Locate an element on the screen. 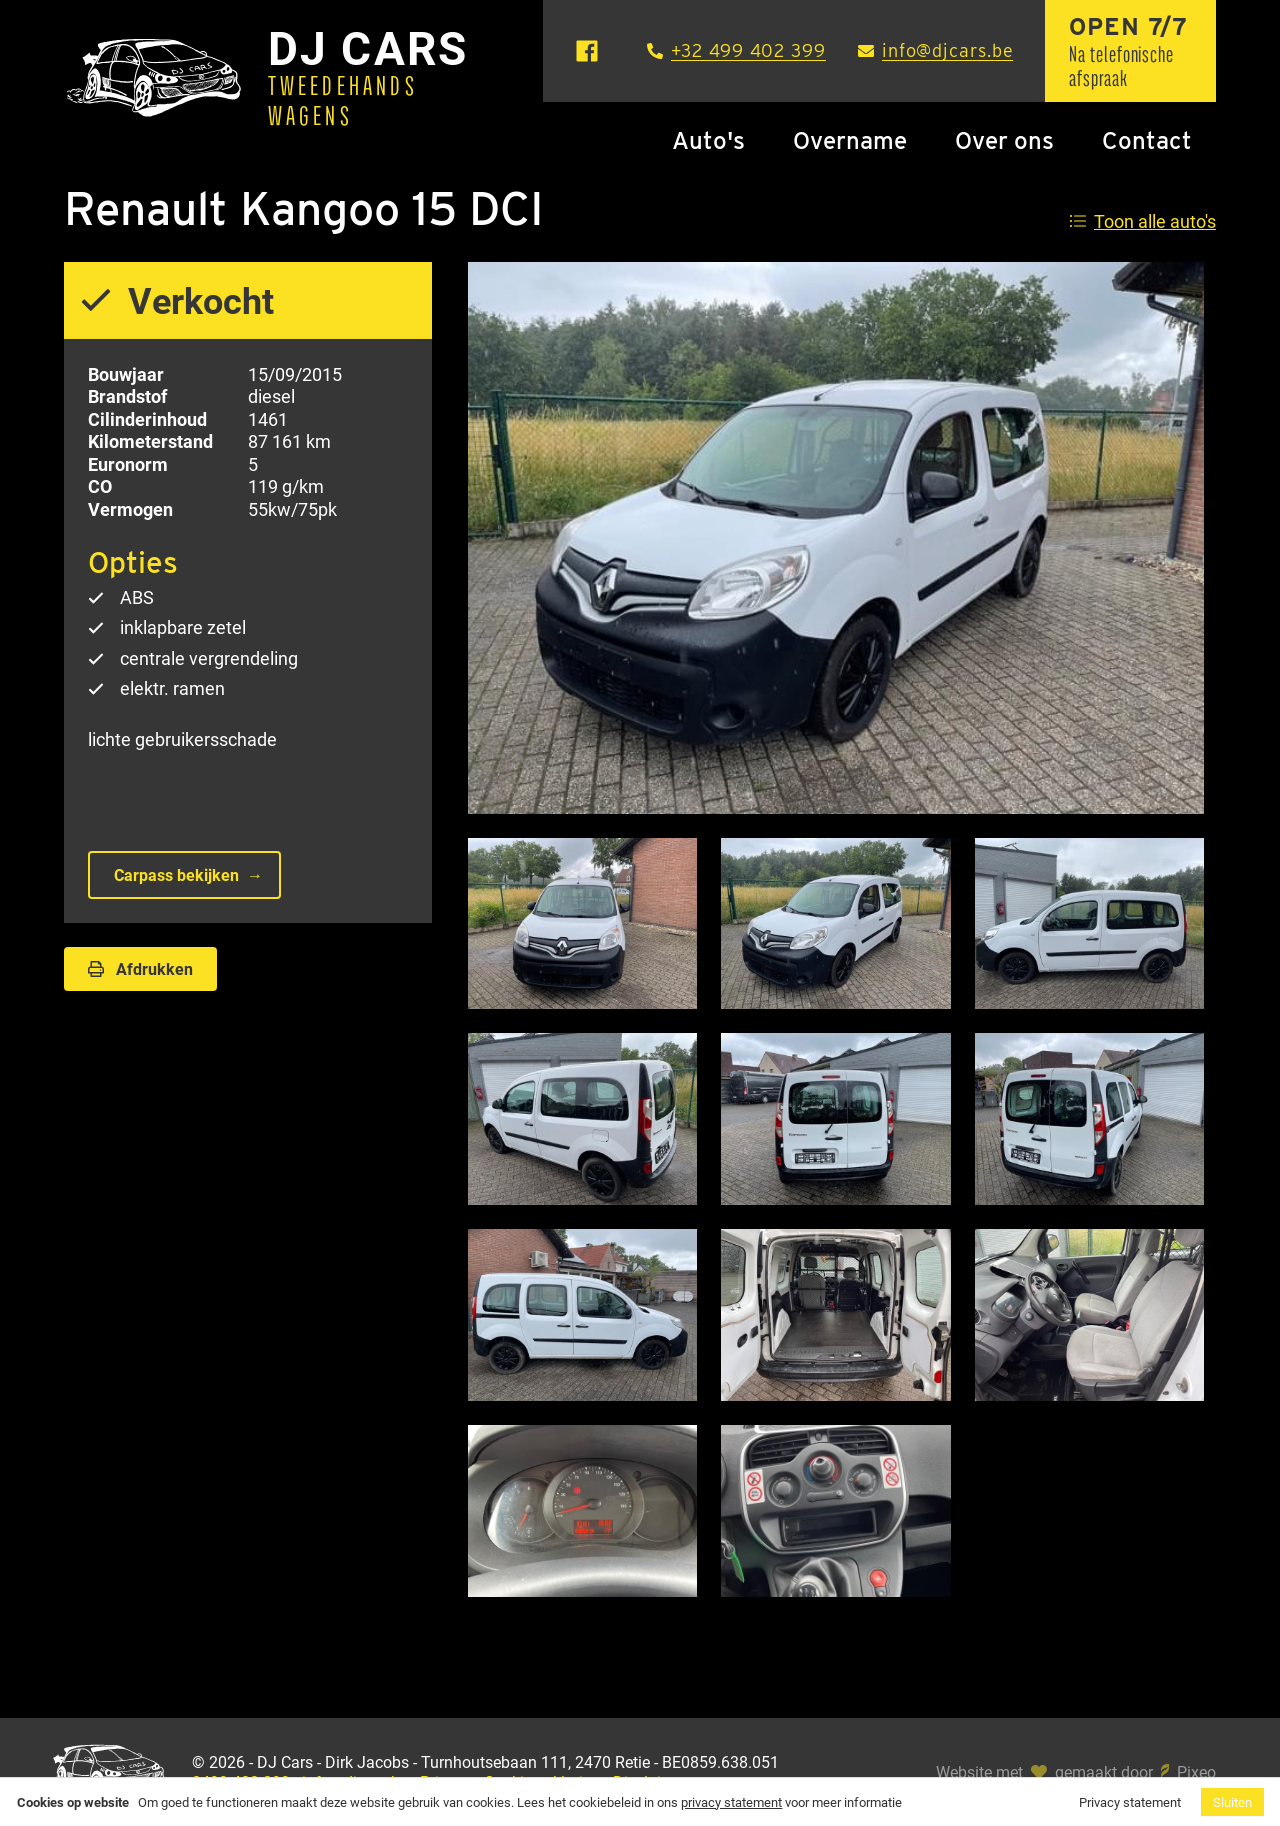 The height and width of the screenshot is (1826, 1280). Privacy statement is located at coordinates (1130, 1802).